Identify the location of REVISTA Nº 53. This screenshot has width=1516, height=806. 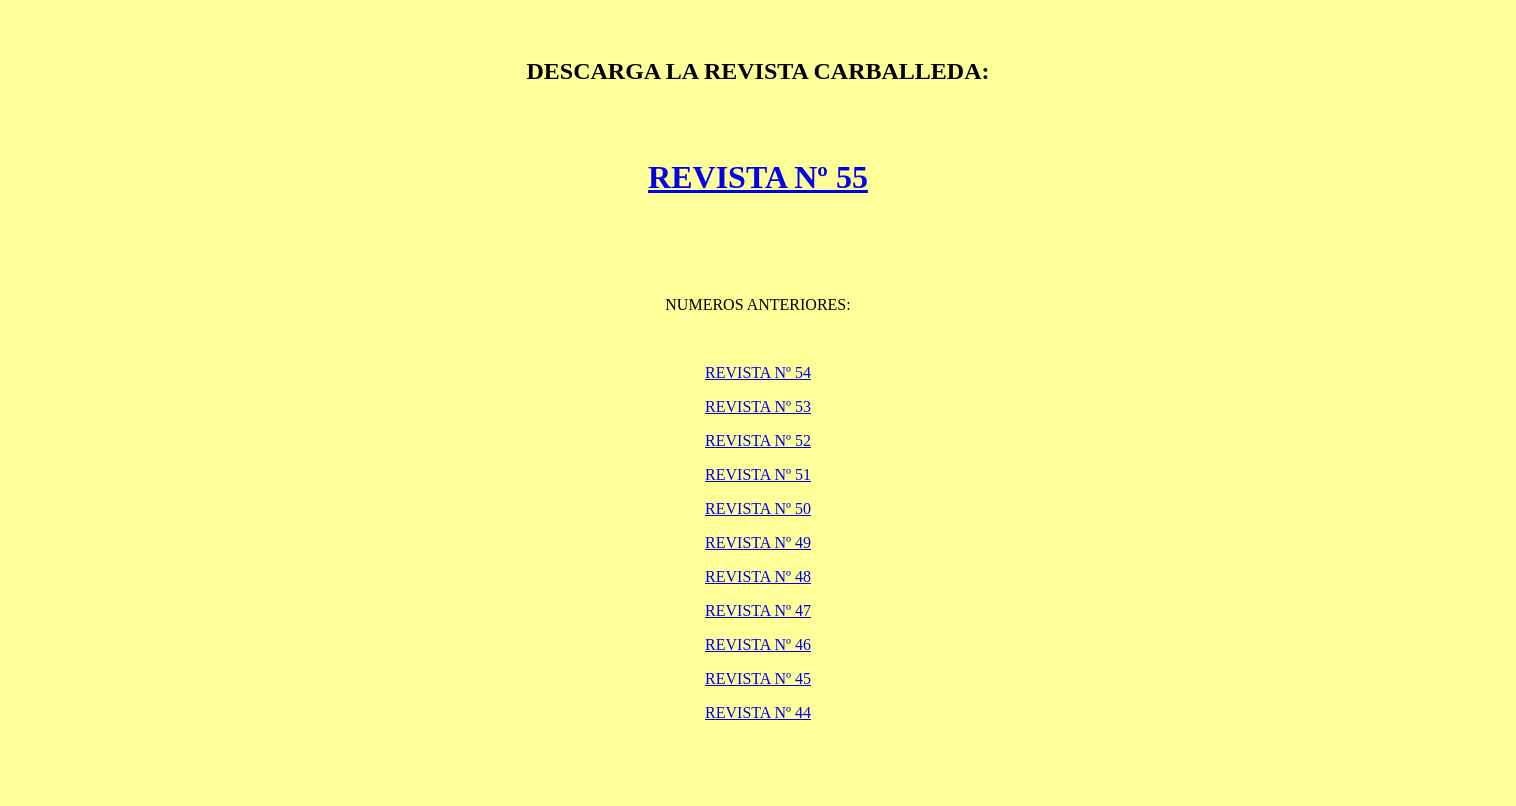
(758, 406).